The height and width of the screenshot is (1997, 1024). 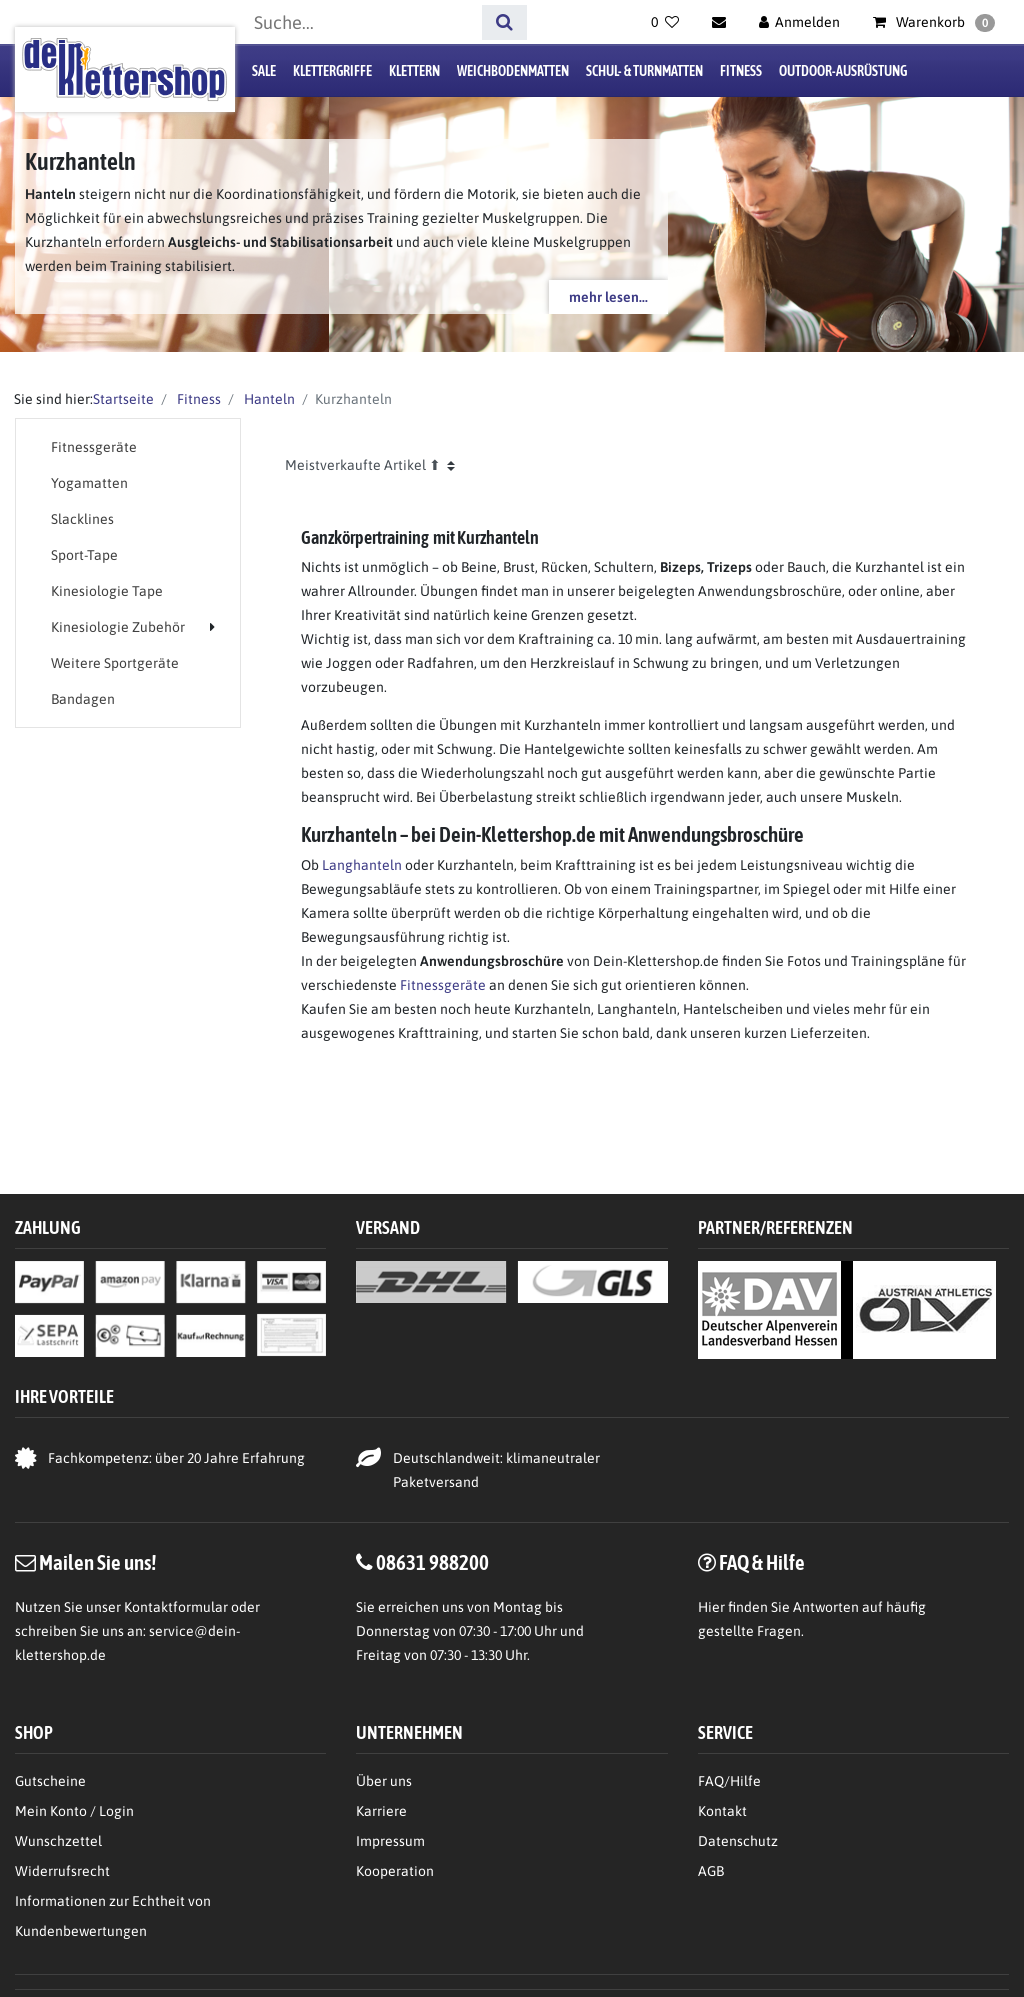 What do you see at coordinates (644, 71) in the screenshot?
I see `Schul- & Turnmatten` at bounding box center [644, 71].